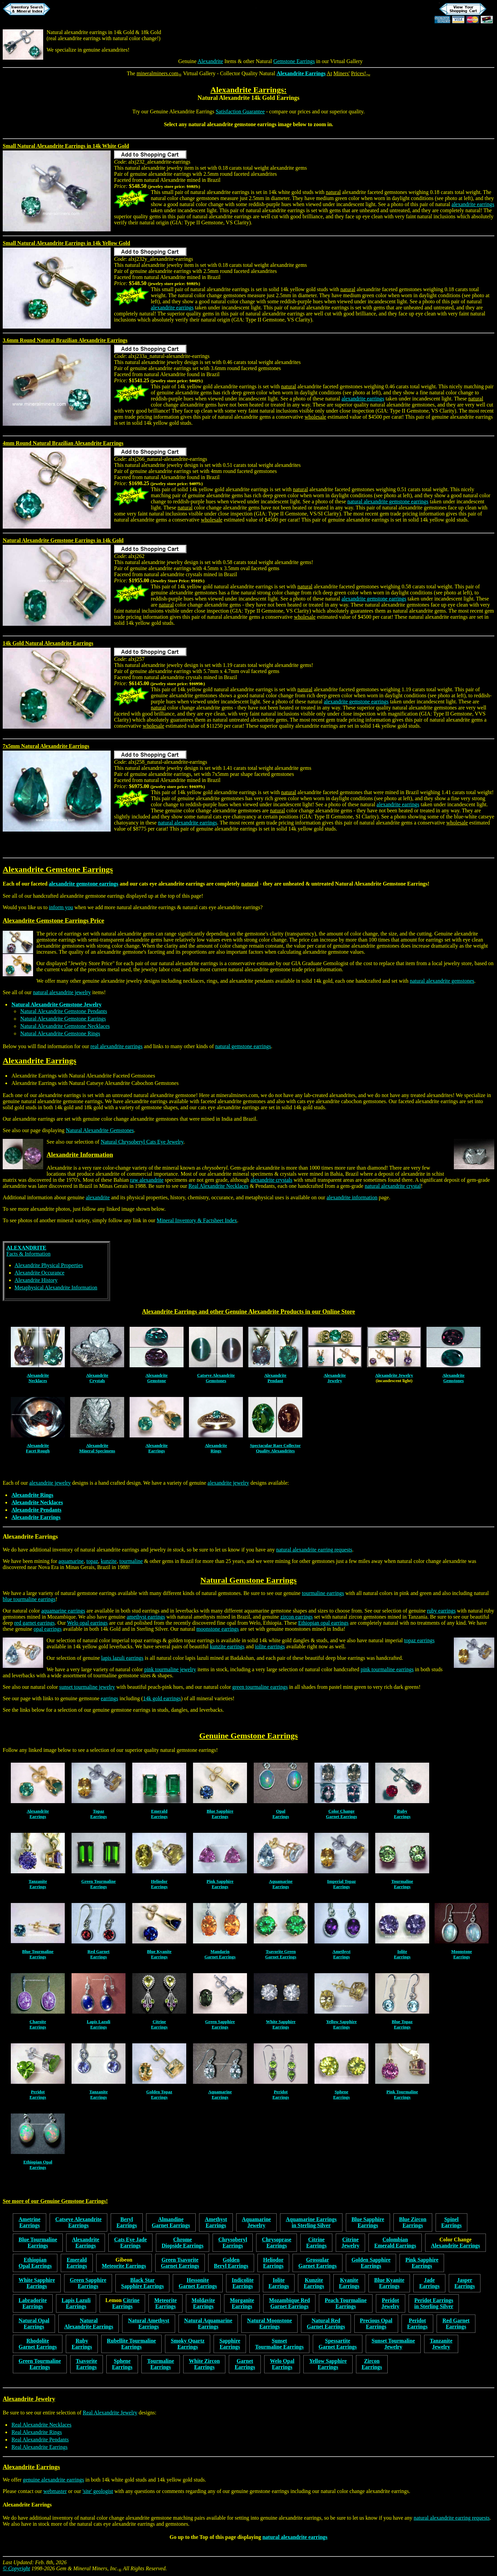  Describe the element at coordinates (34, 1623) in the screenshot. I see `red garnet earrings` at that location.